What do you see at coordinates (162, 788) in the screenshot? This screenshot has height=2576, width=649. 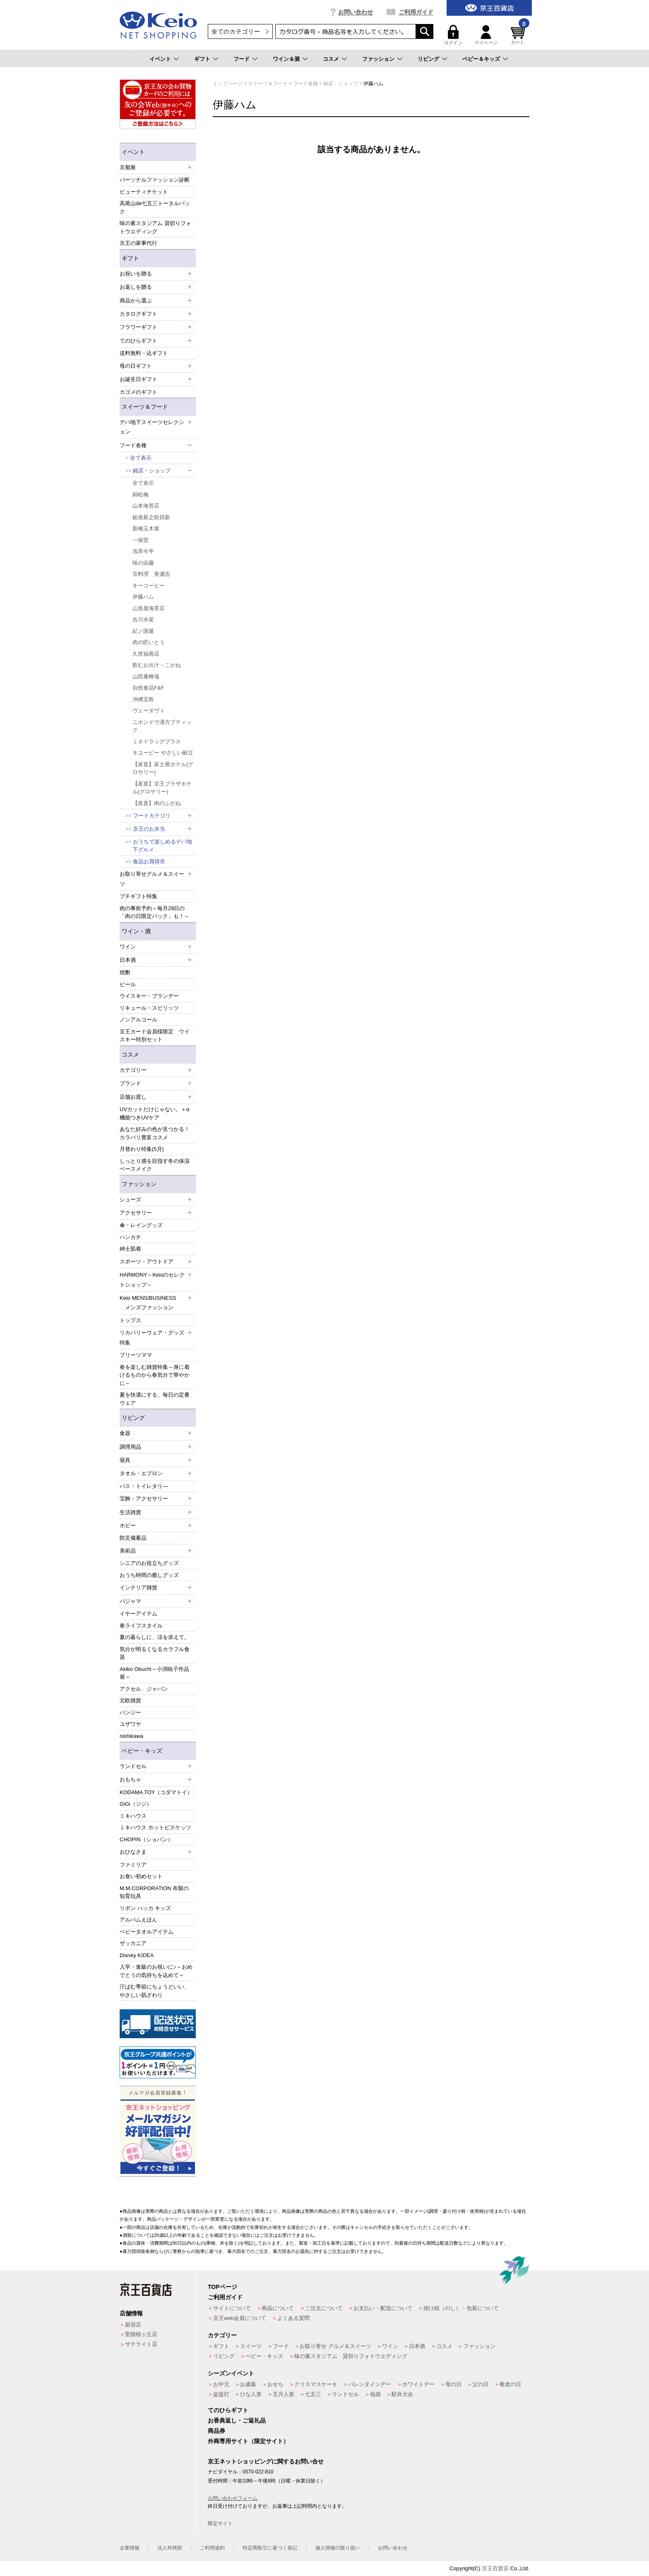 I see `【産直】京王プラザホテル(グロサリー)` at bounding box center [162, 788].